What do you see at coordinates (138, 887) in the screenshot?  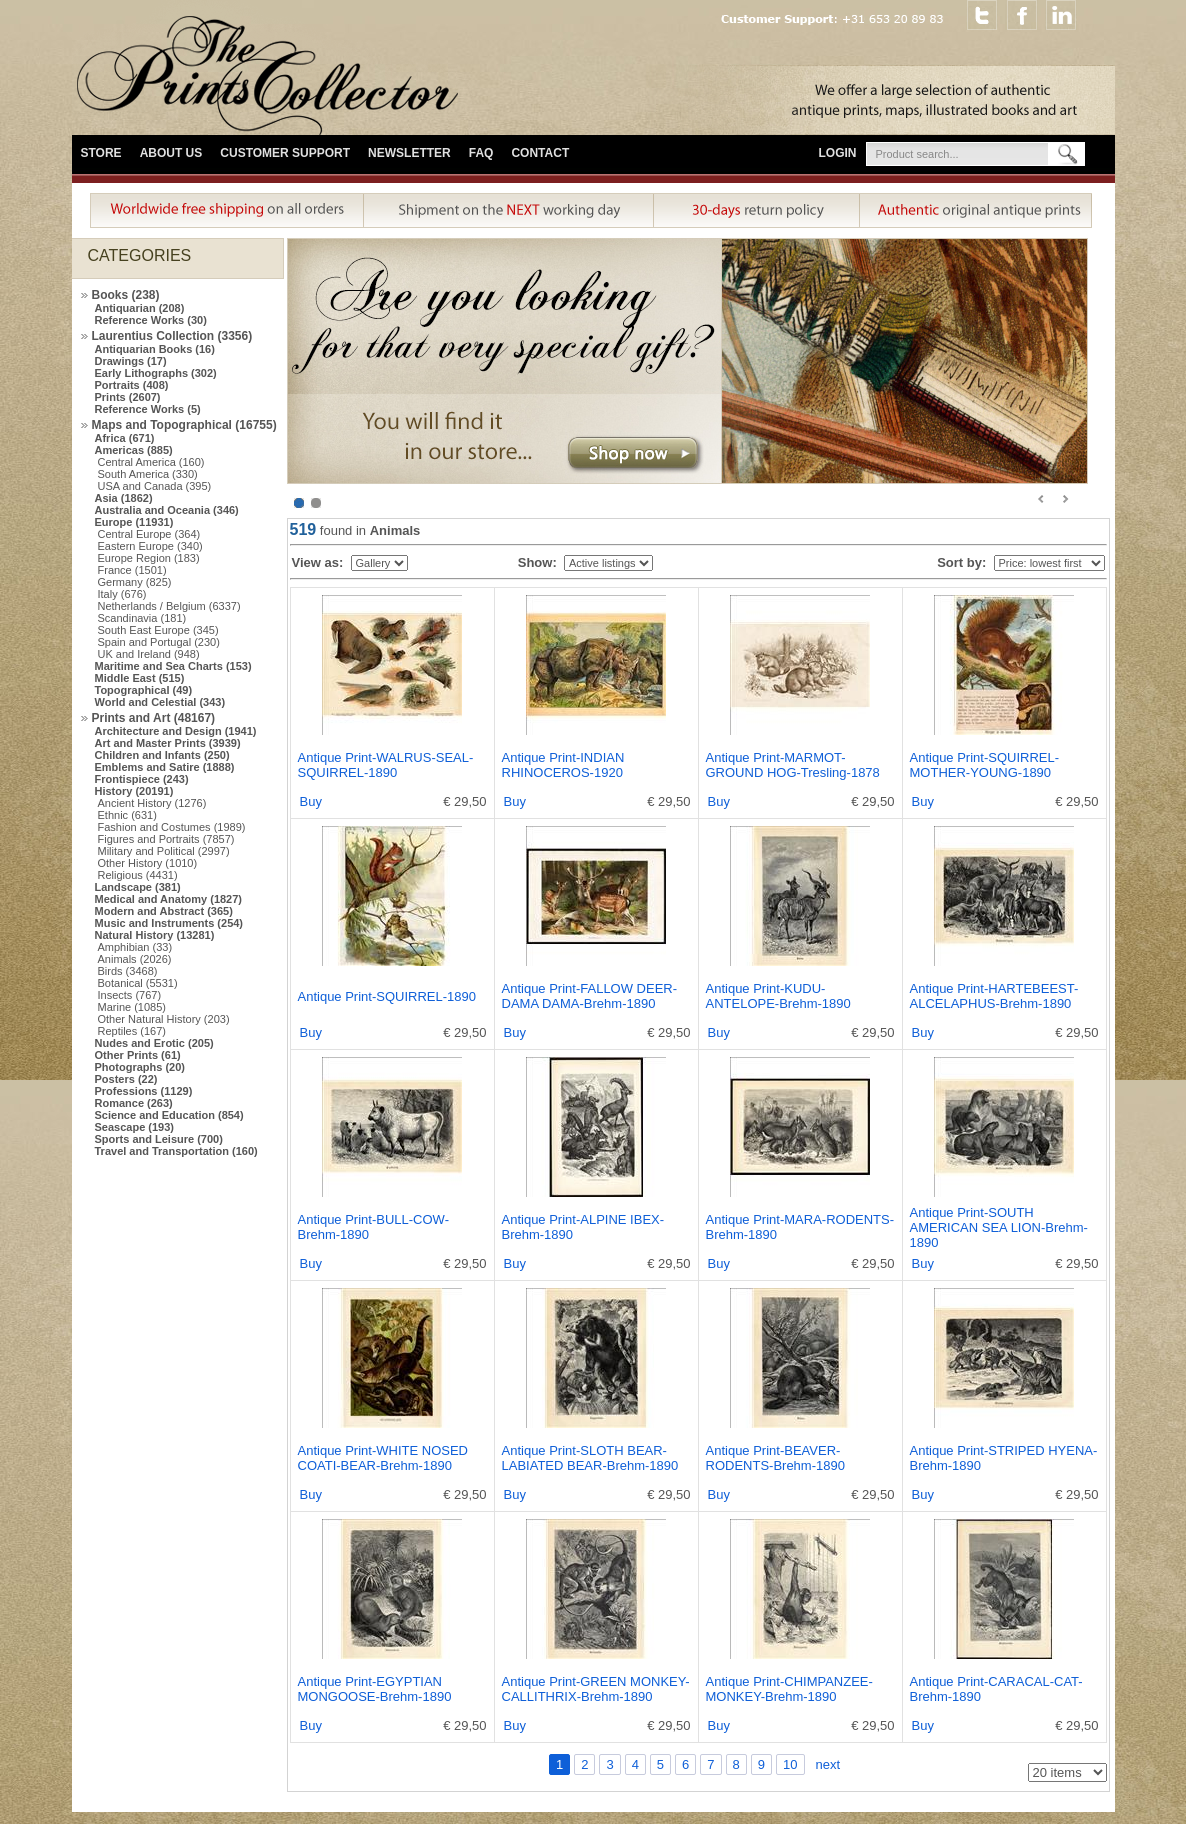 I see `Landscape (381)` at bounding box center [138, 887].